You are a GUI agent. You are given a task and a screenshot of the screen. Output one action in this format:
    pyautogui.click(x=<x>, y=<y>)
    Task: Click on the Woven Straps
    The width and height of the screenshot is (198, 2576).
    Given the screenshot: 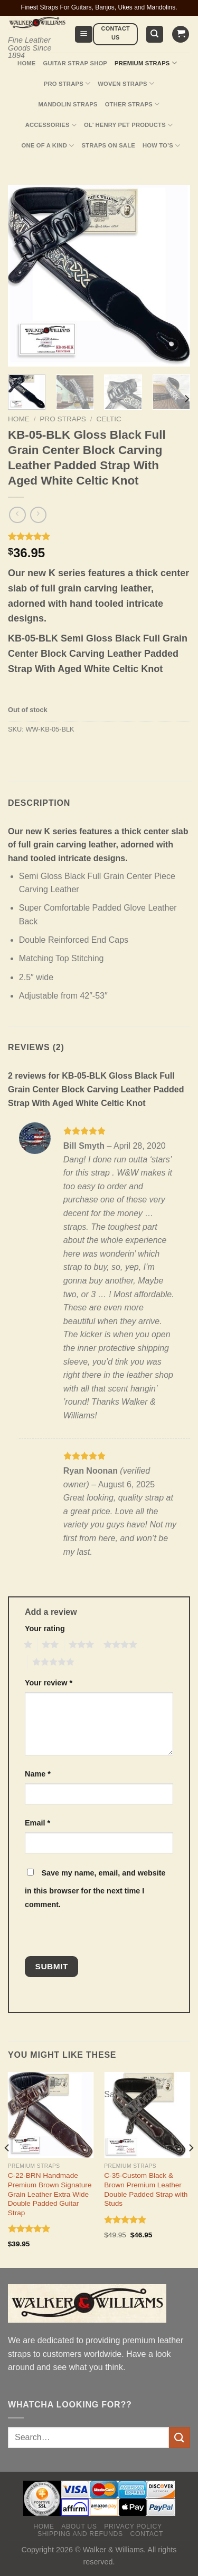 What is the action you would take?
    pyautogui.click(x=126, y=83)
    